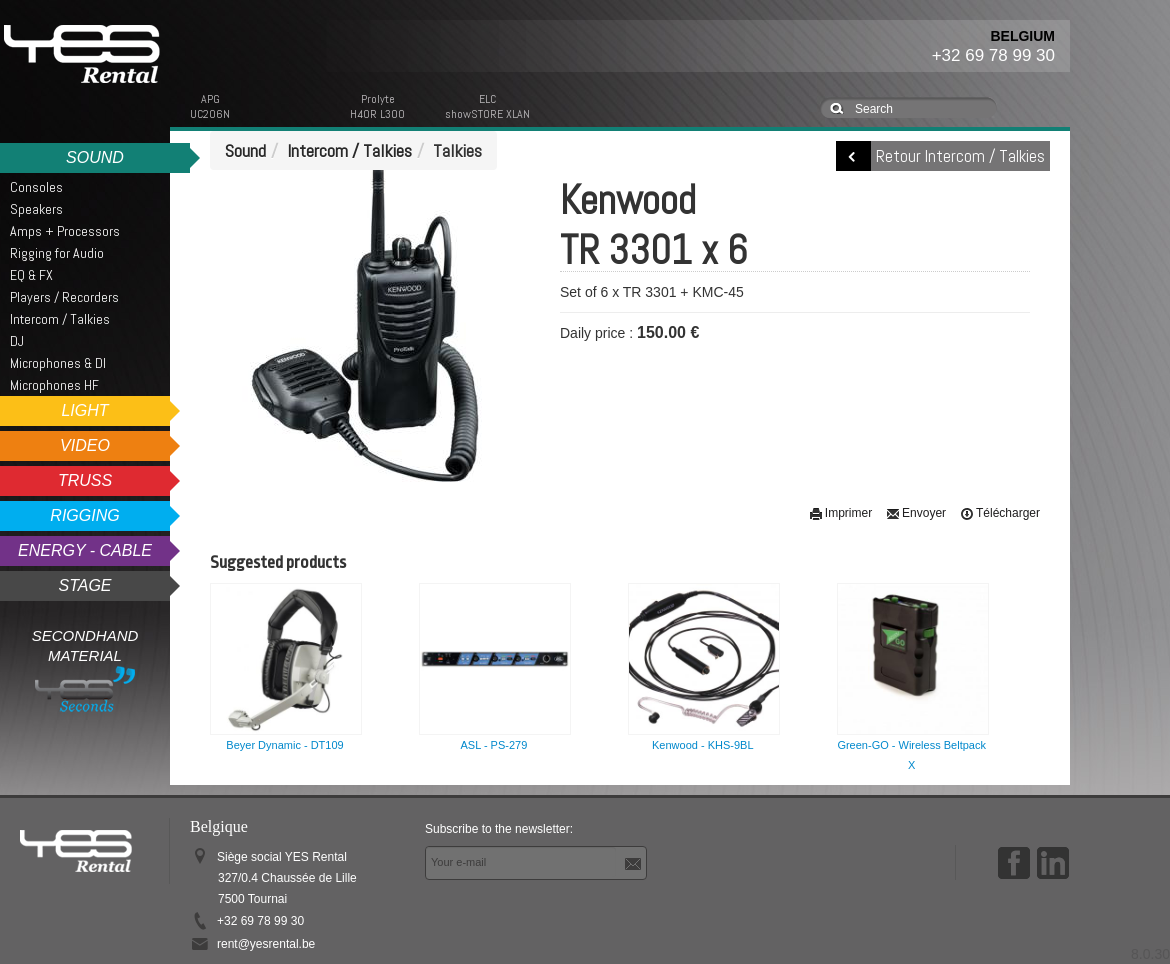  I want to click on APGUC206N, so click(210, 107).